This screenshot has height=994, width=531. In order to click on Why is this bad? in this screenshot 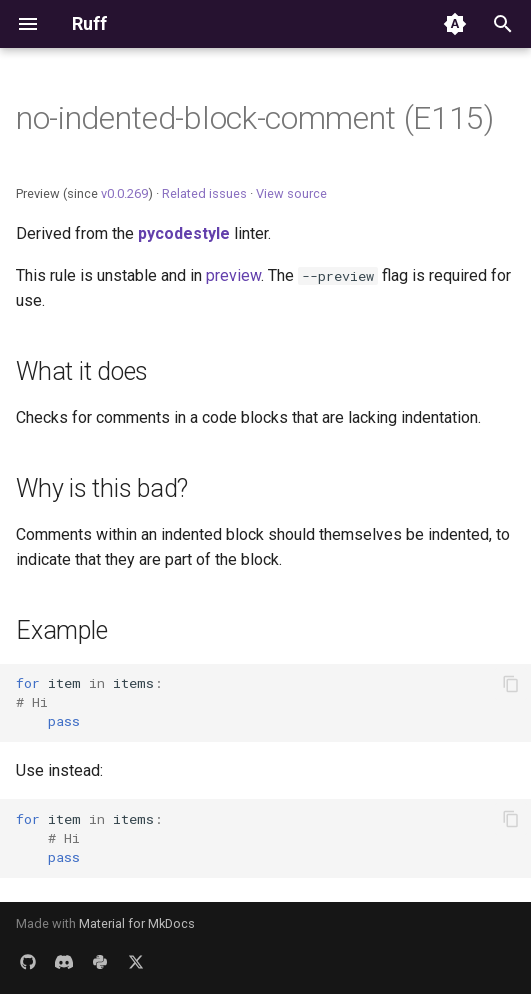, I will do `click(102, 488)`.